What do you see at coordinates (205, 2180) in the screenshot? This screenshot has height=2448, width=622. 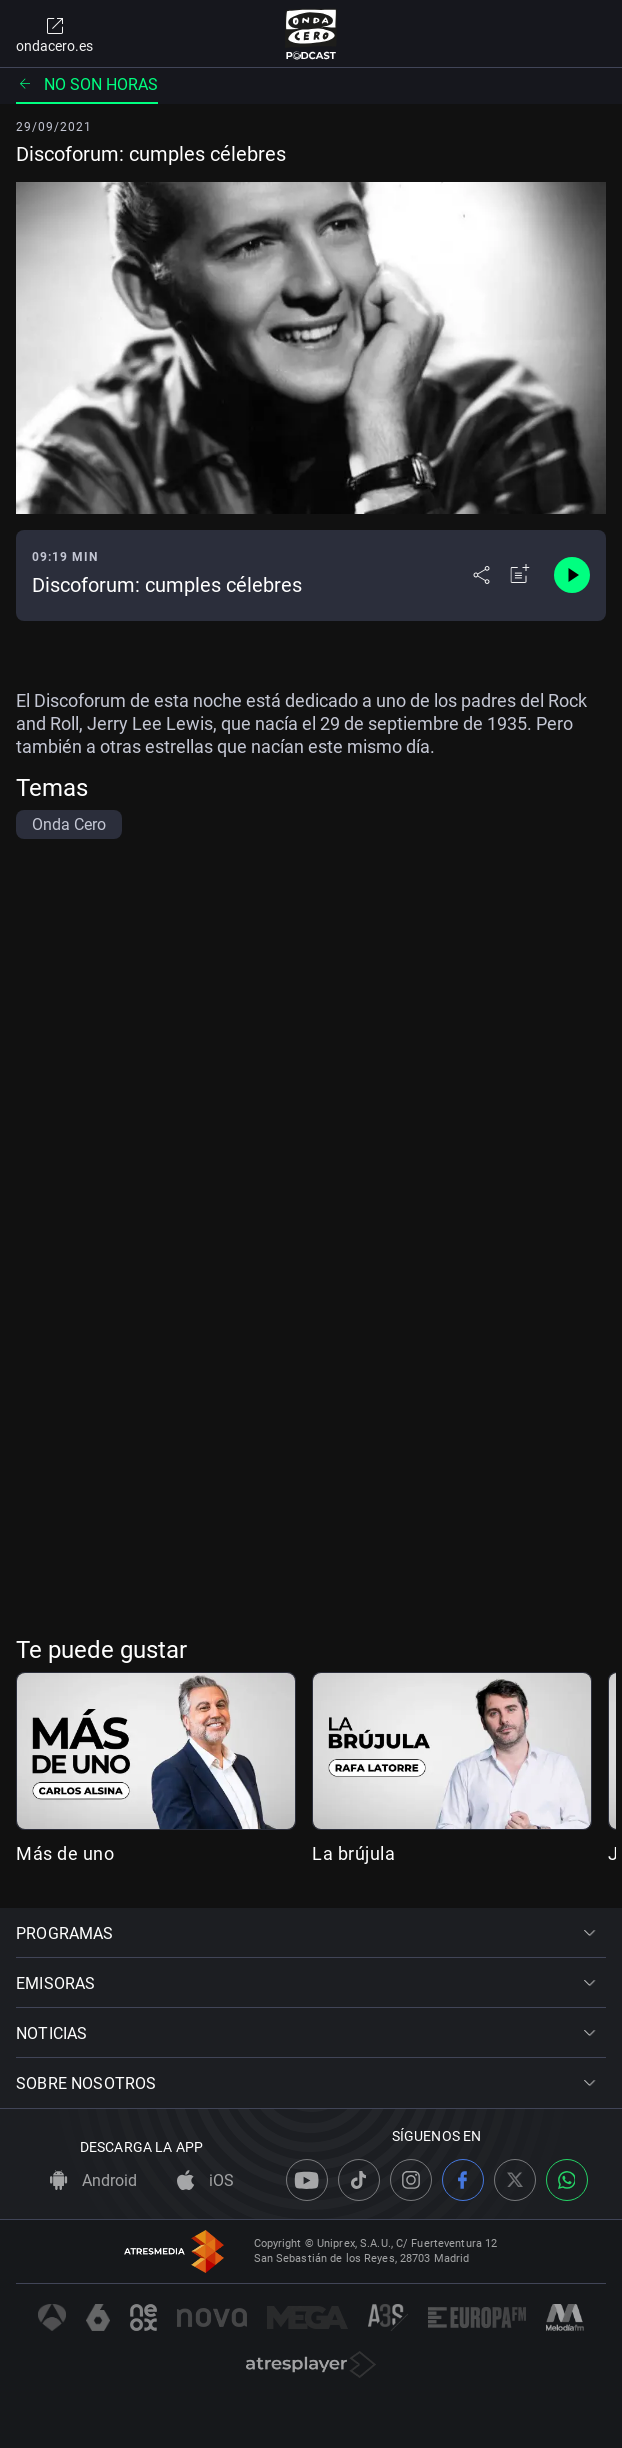 I see `iOS` at bounding box center [205, 2180].